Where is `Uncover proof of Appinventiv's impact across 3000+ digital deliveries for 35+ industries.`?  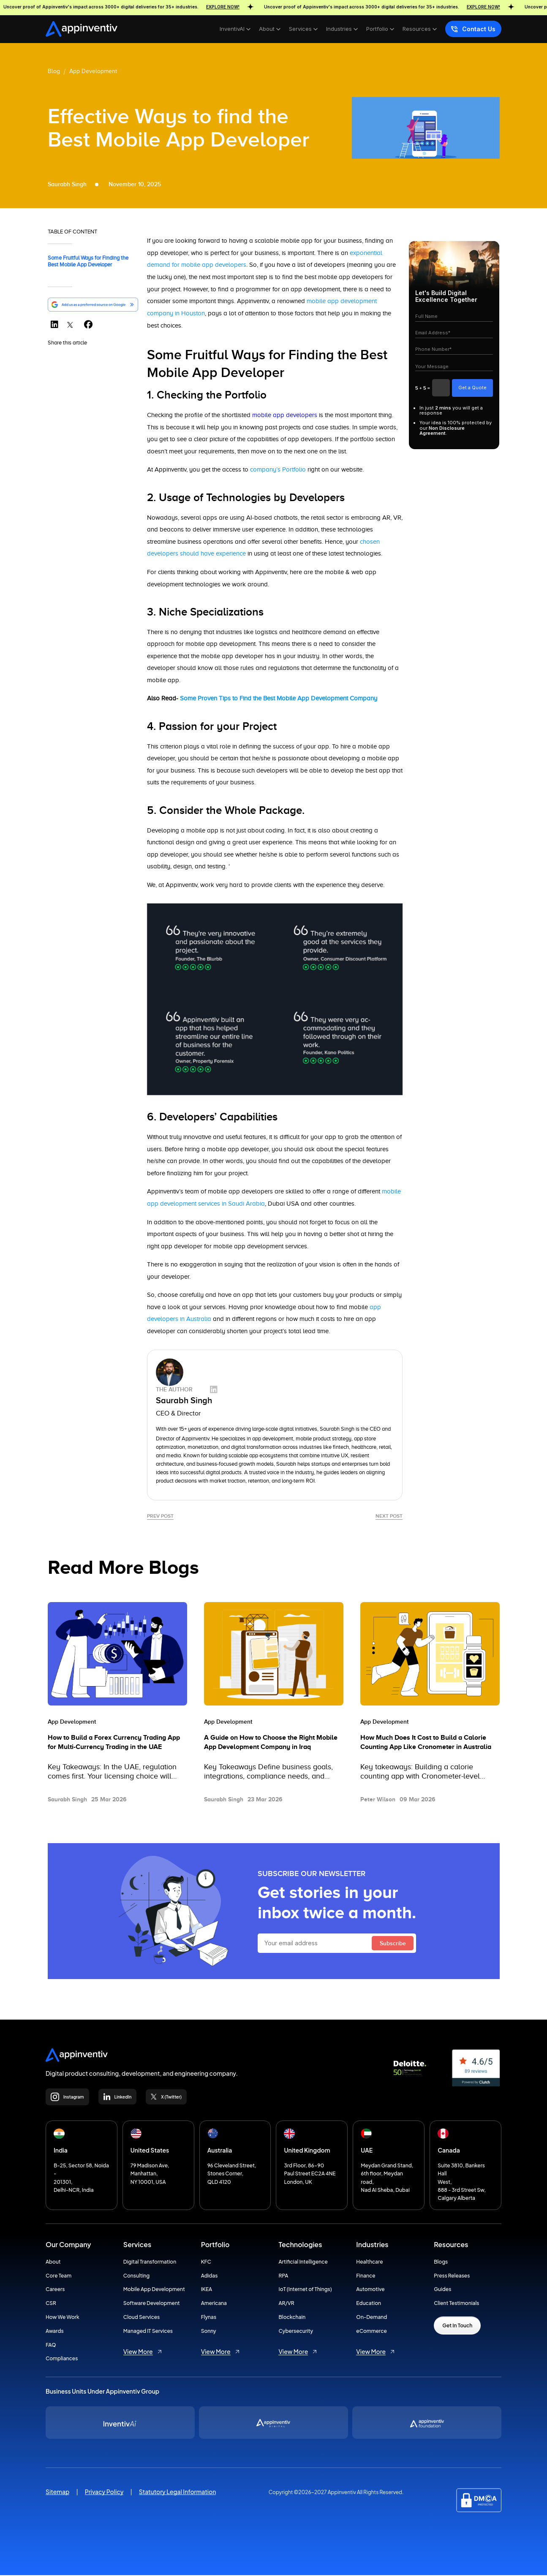
Uncover proof of Appinventiv's impact across 3000+ digital deliveries for 35+ industries. is located at coordinates (140, 6).